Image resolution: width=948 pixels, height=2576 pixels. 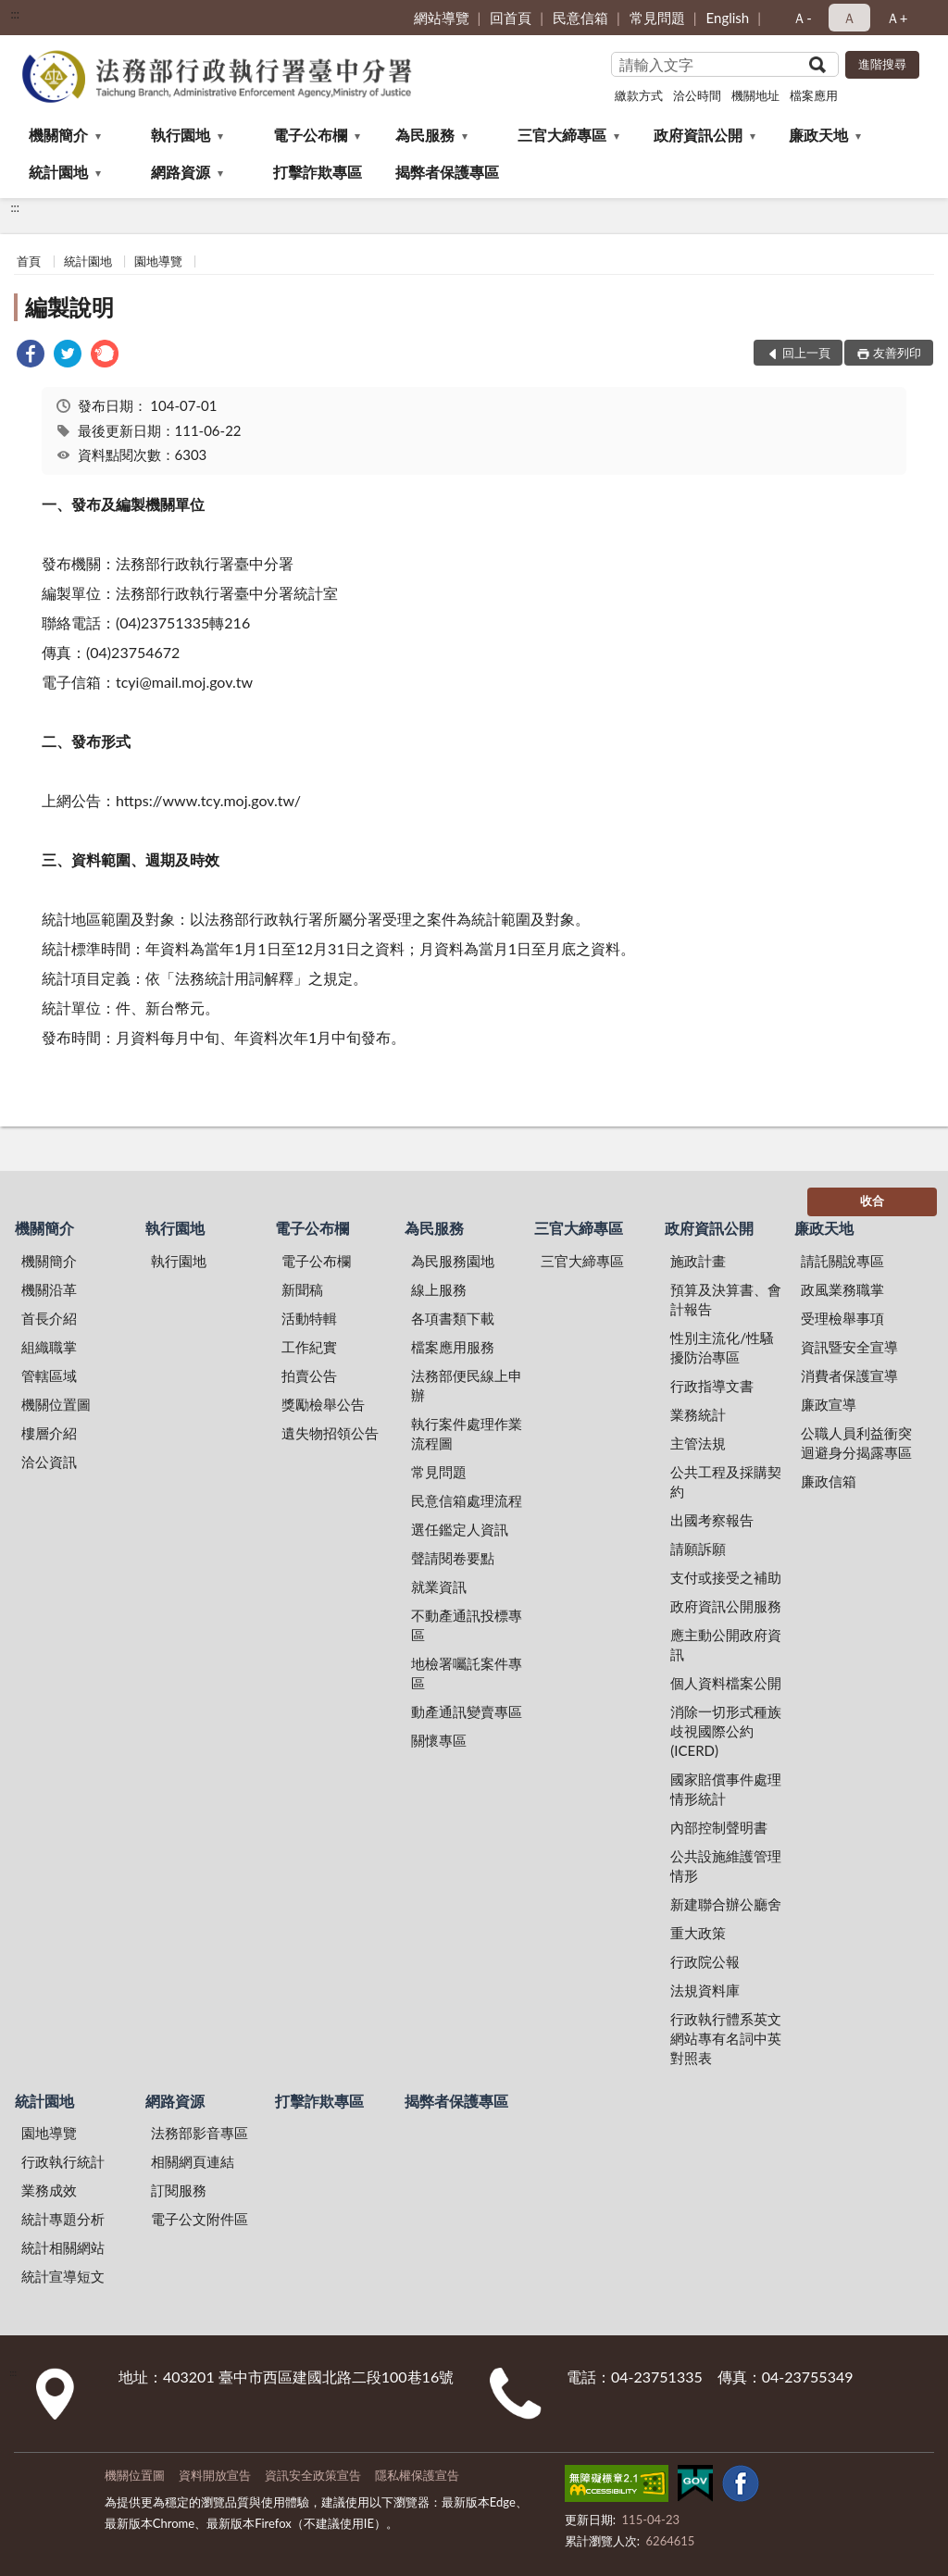 I want to click on Ａ- [button], so click(x=802, y=17).